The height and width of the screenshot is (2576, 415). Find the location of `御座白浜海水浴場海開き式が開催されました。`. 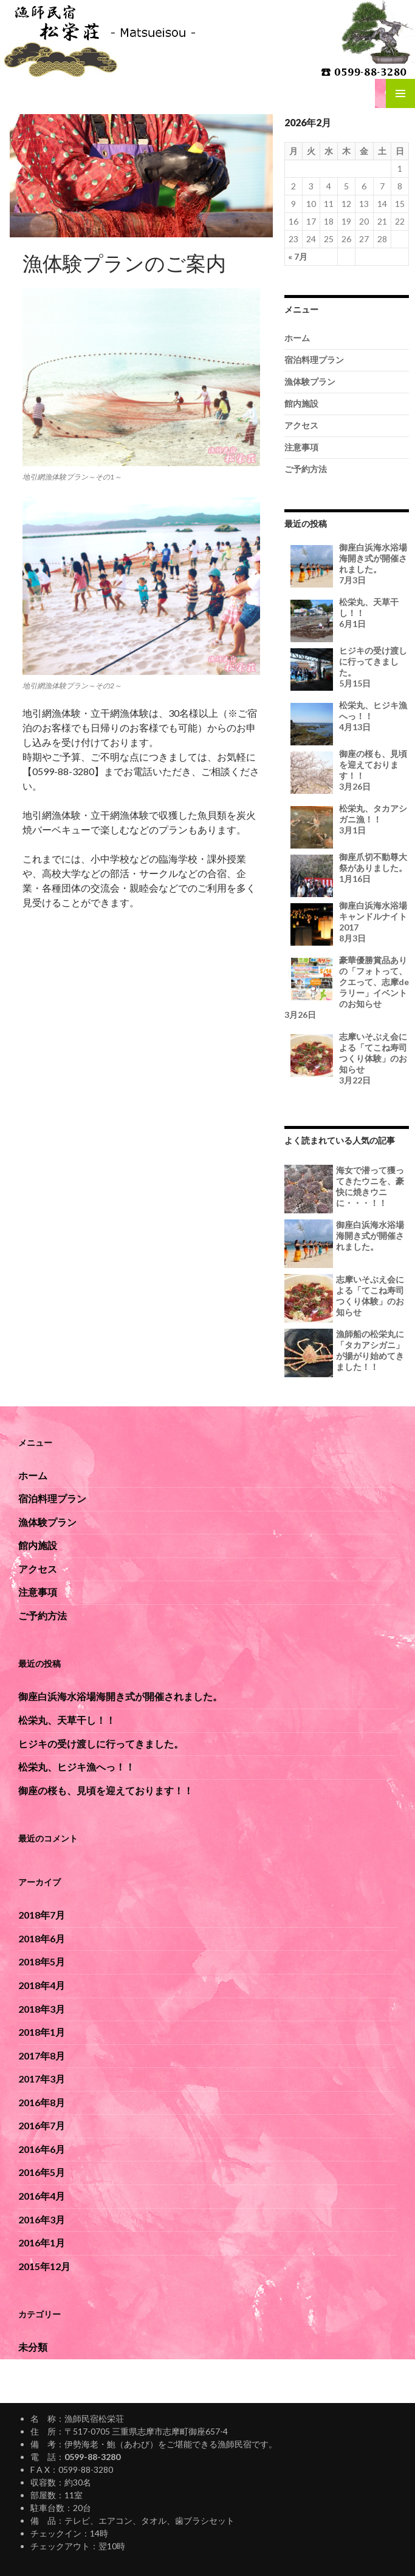

御座白浜海水浴場海開き式が開催されました。 is located at coordinates (346, 564).